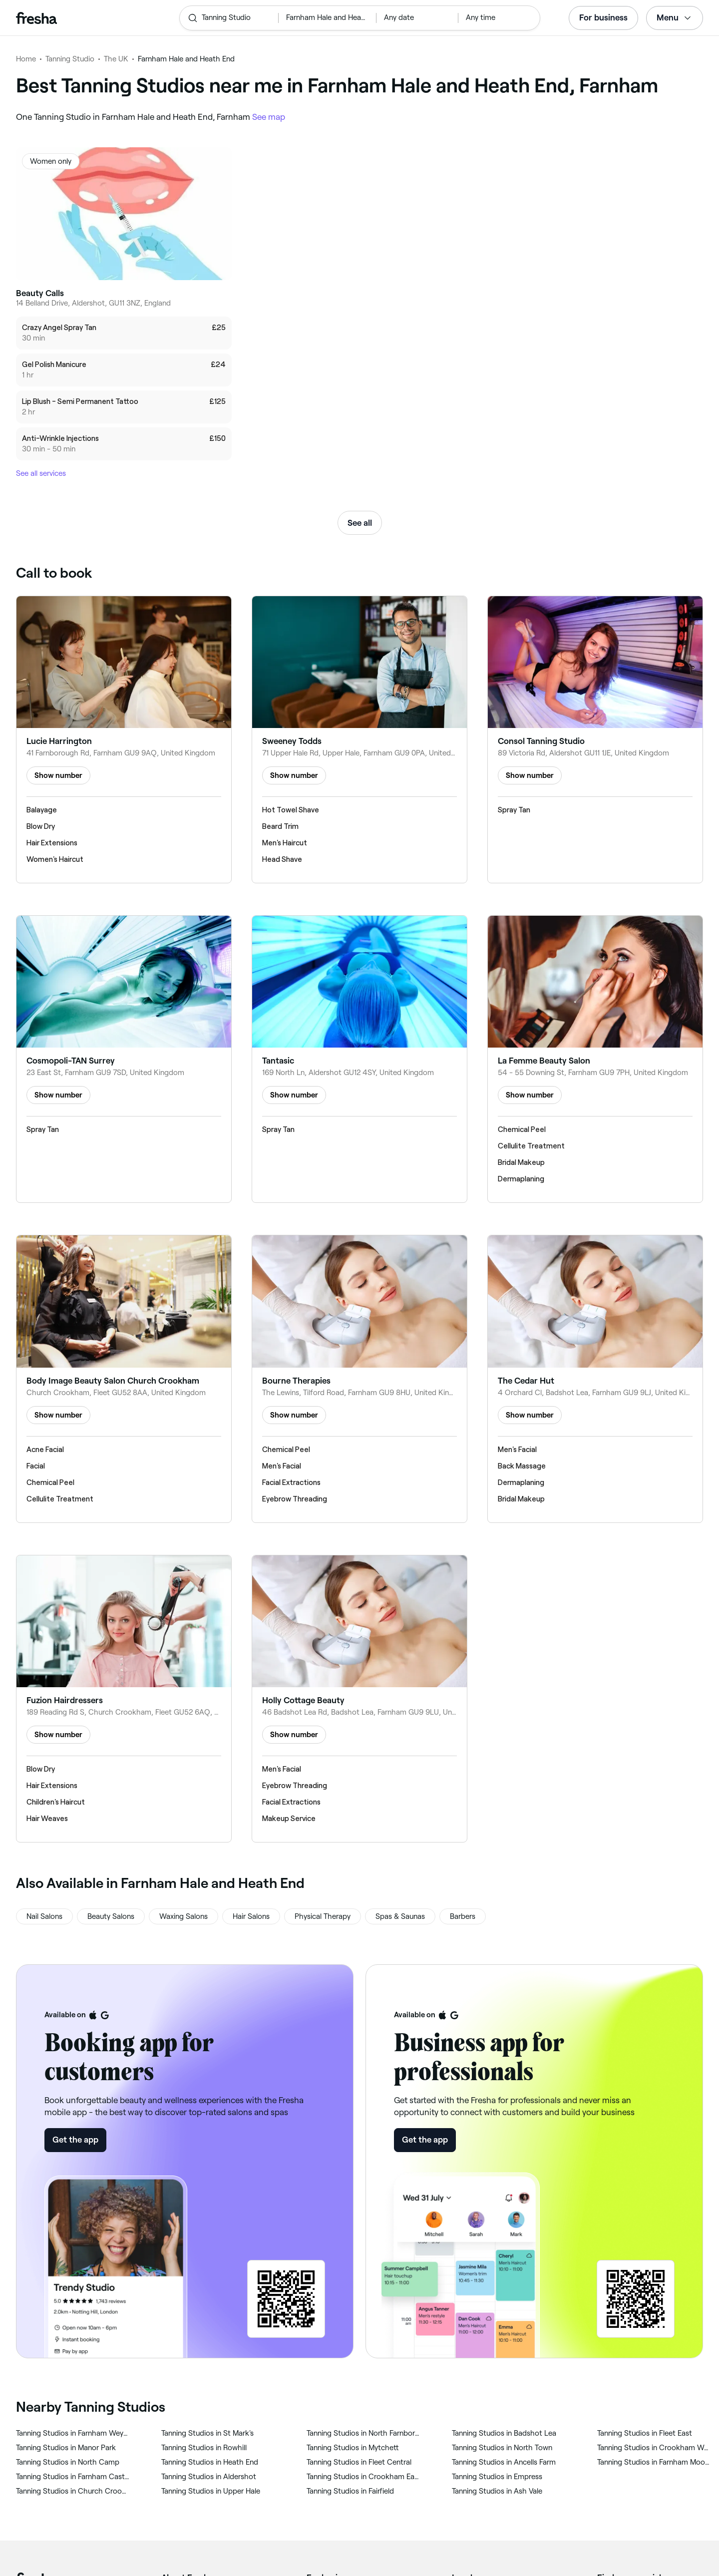  I want to click on ‎Tanning Studios in St Mark's, so click(207, 2433).